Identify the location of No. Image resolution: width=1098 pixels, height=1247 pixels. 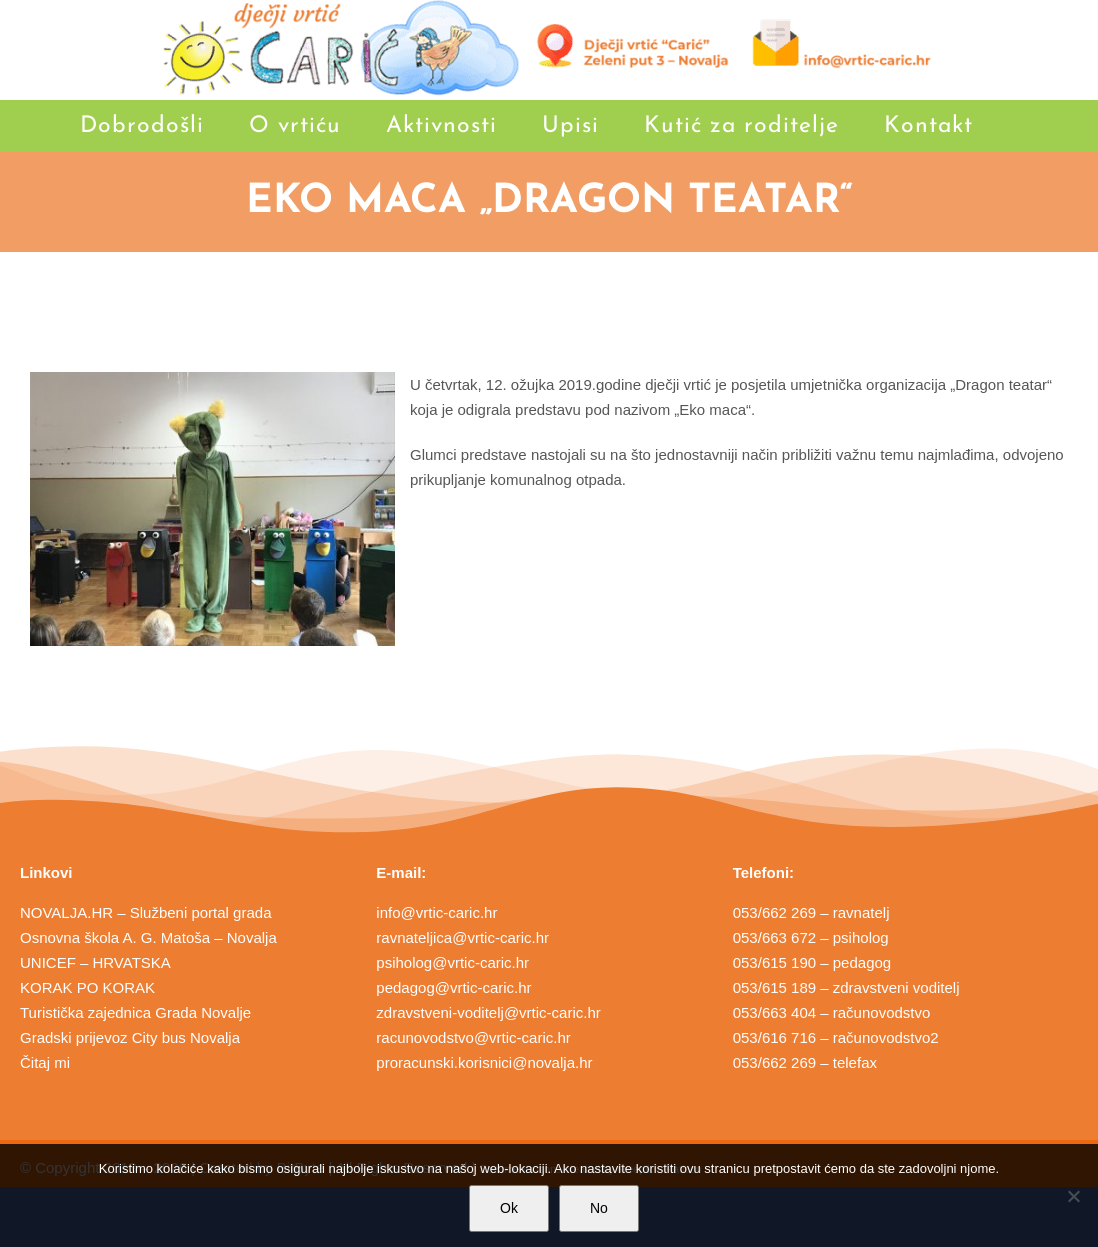
(599, 1208).